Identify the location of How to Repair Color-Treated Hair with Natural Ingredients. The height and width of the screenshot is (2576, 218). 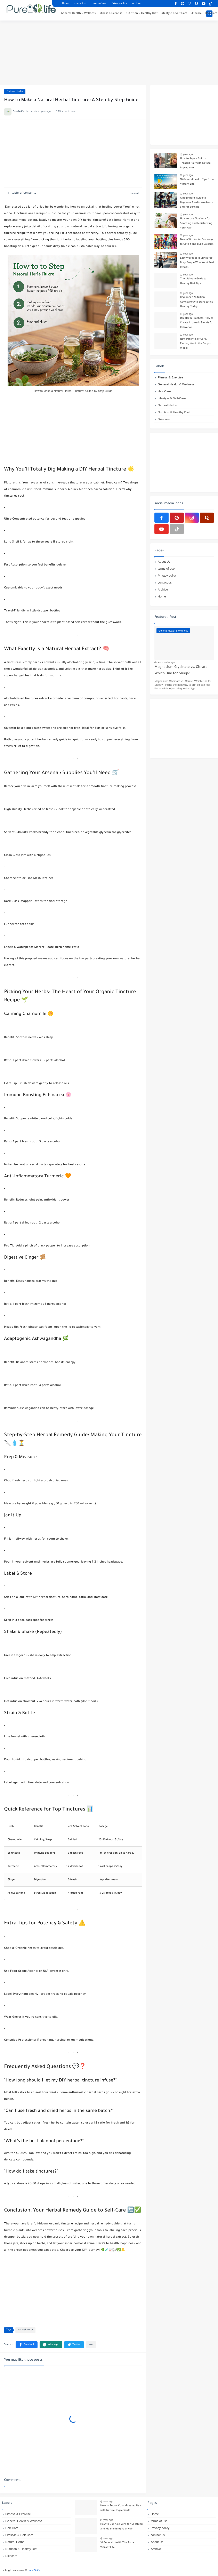
(195, 163).